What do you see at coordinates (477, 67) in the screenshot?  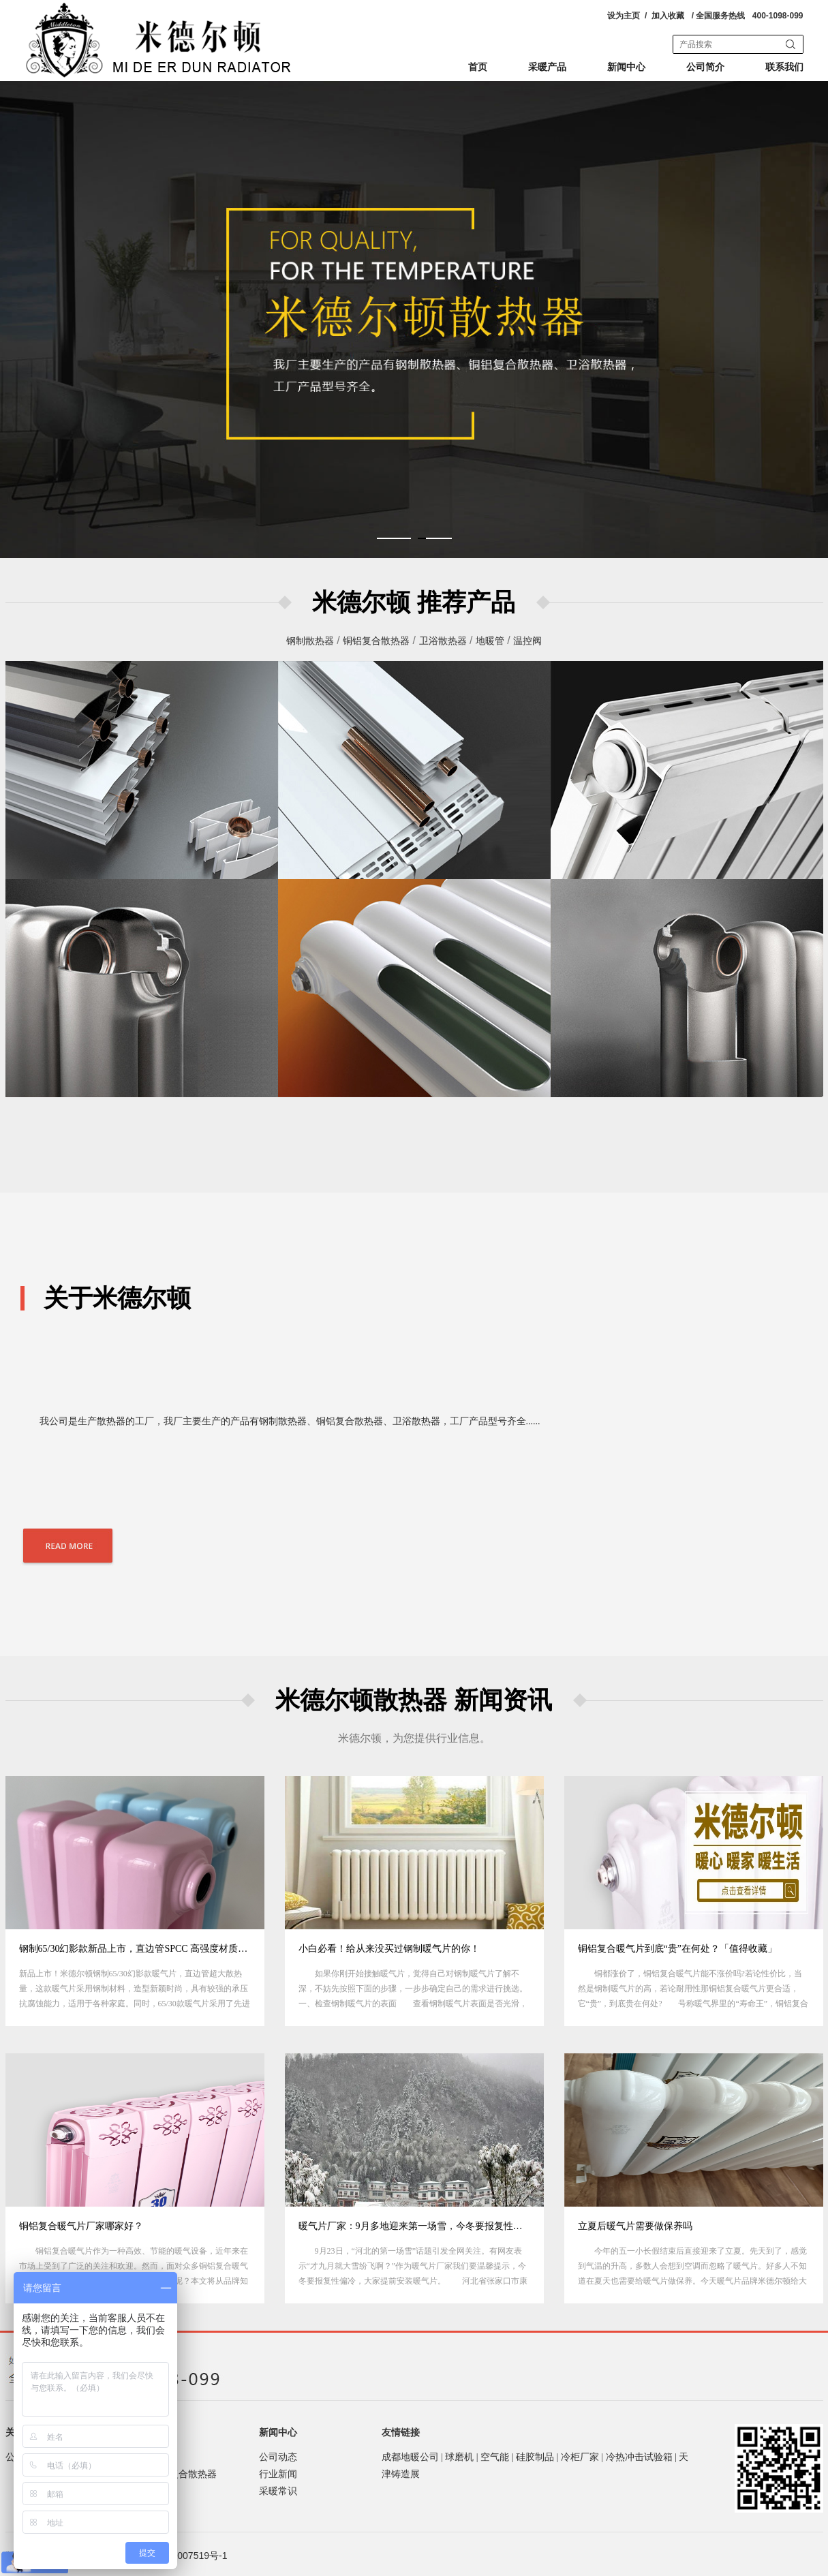 I see `首页` at bounding box center [477, 67].